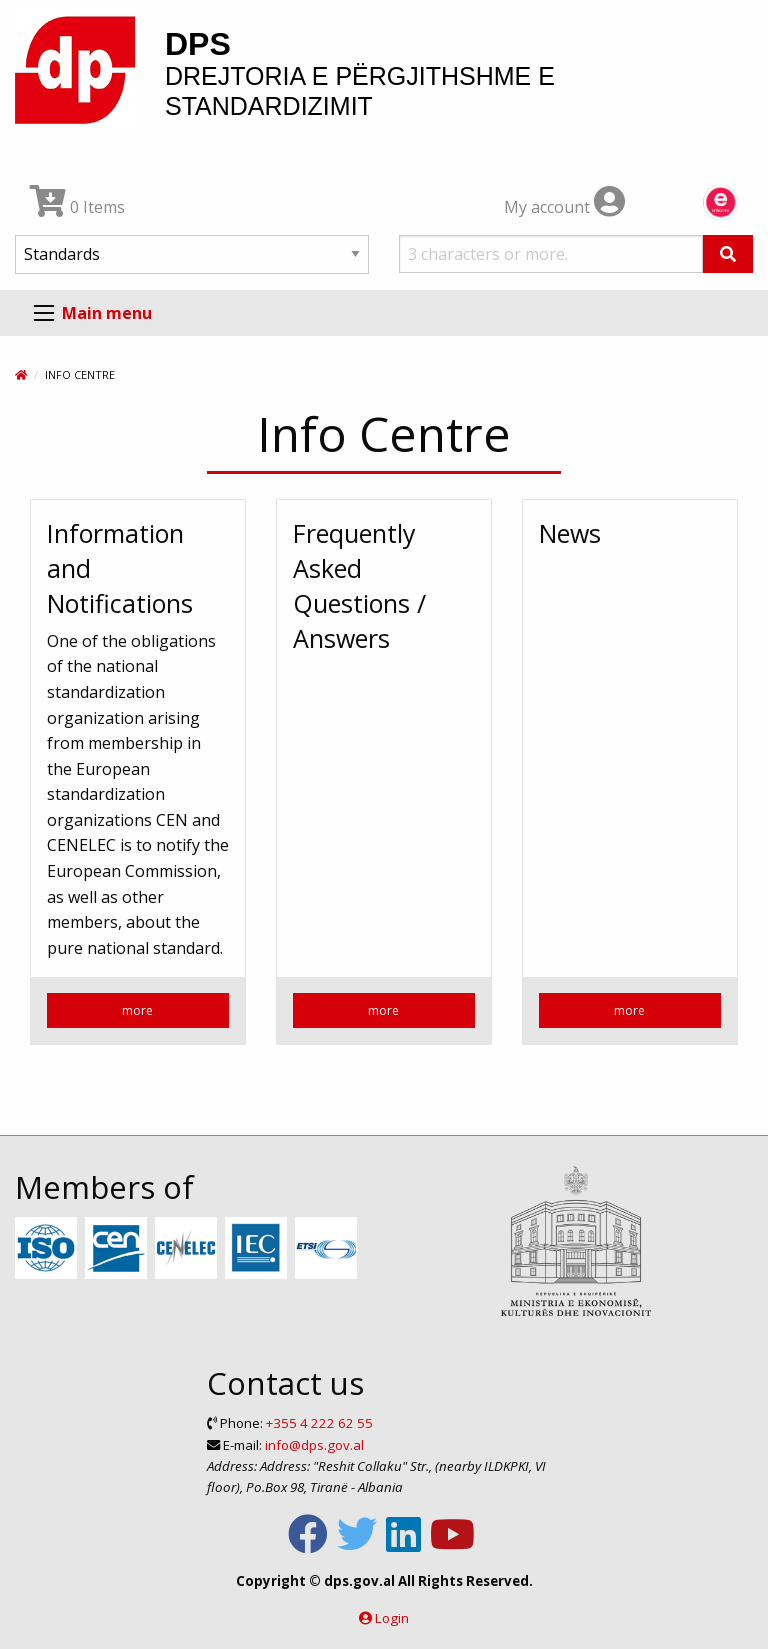 Image resolution: width=768 pixels, height=1649 pixels. Describe the element at coordinates (319, 1423) in the screenshot. I see `+355 4 222 62 55` at that location.